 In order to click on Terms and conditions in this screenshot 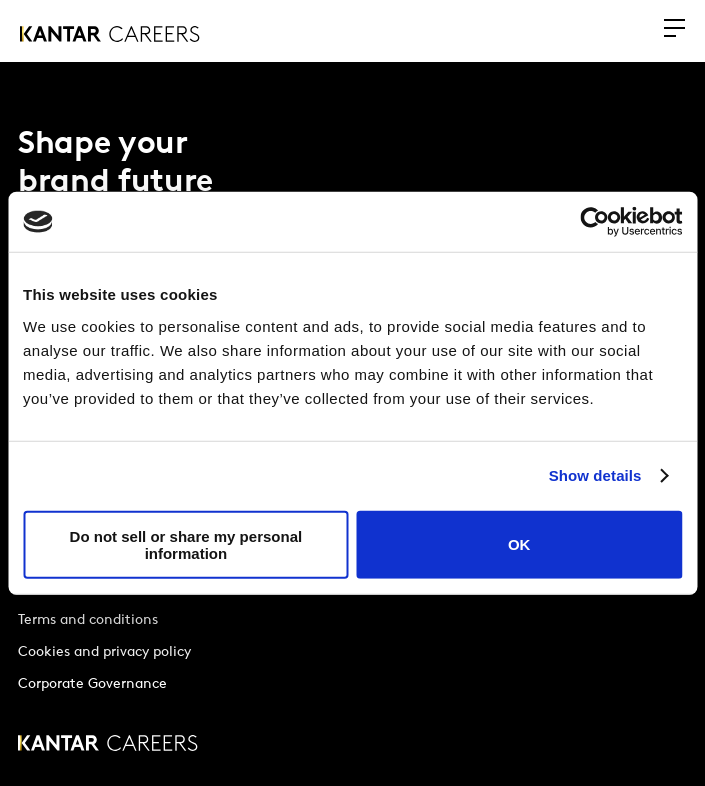, I will do `click(88, 620)`.